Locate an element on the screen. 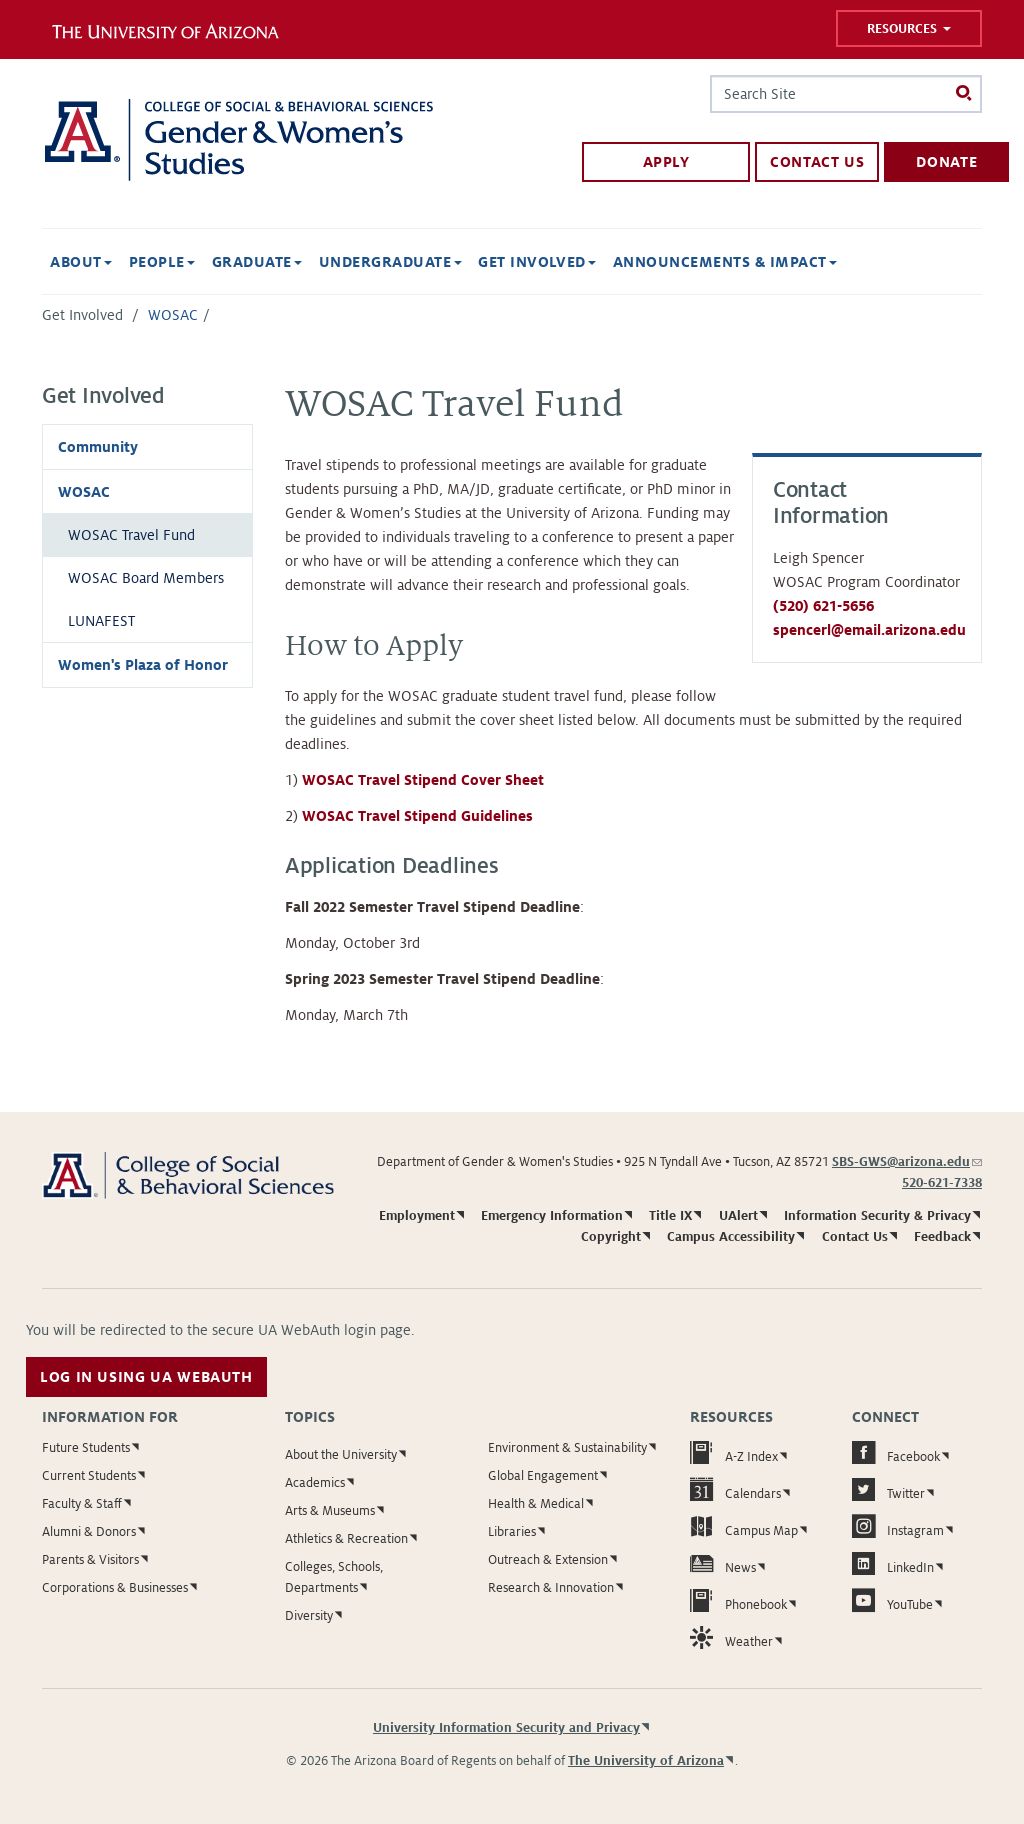 This screenshot has width=1024, height=1824. Copyright is located at coordinates (611, 1237).